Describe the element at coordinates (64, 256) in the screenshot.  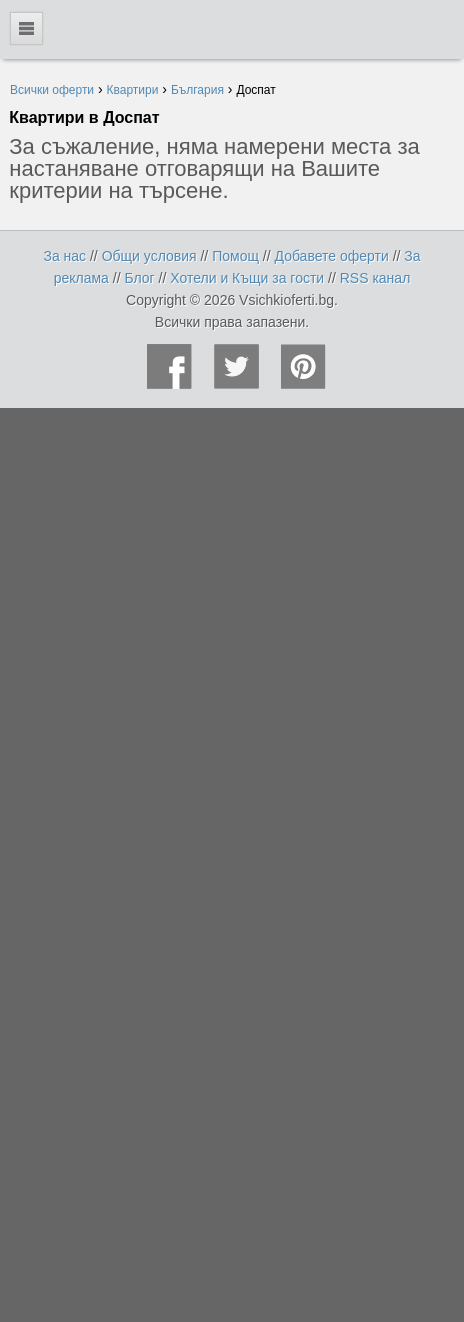
I see `За нас` at that location.